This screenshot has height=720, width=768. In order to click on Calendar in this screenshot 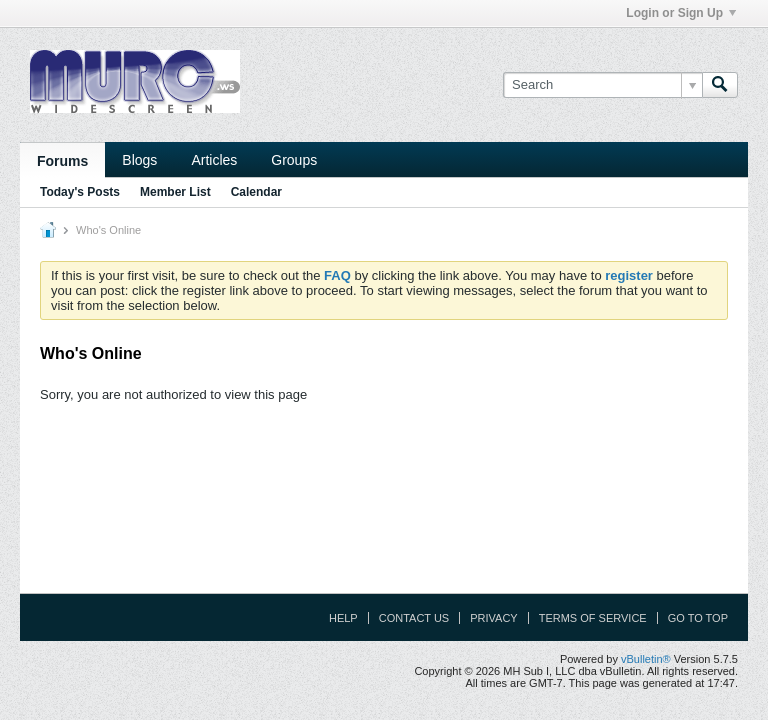, I will do `click(256, 192)`.